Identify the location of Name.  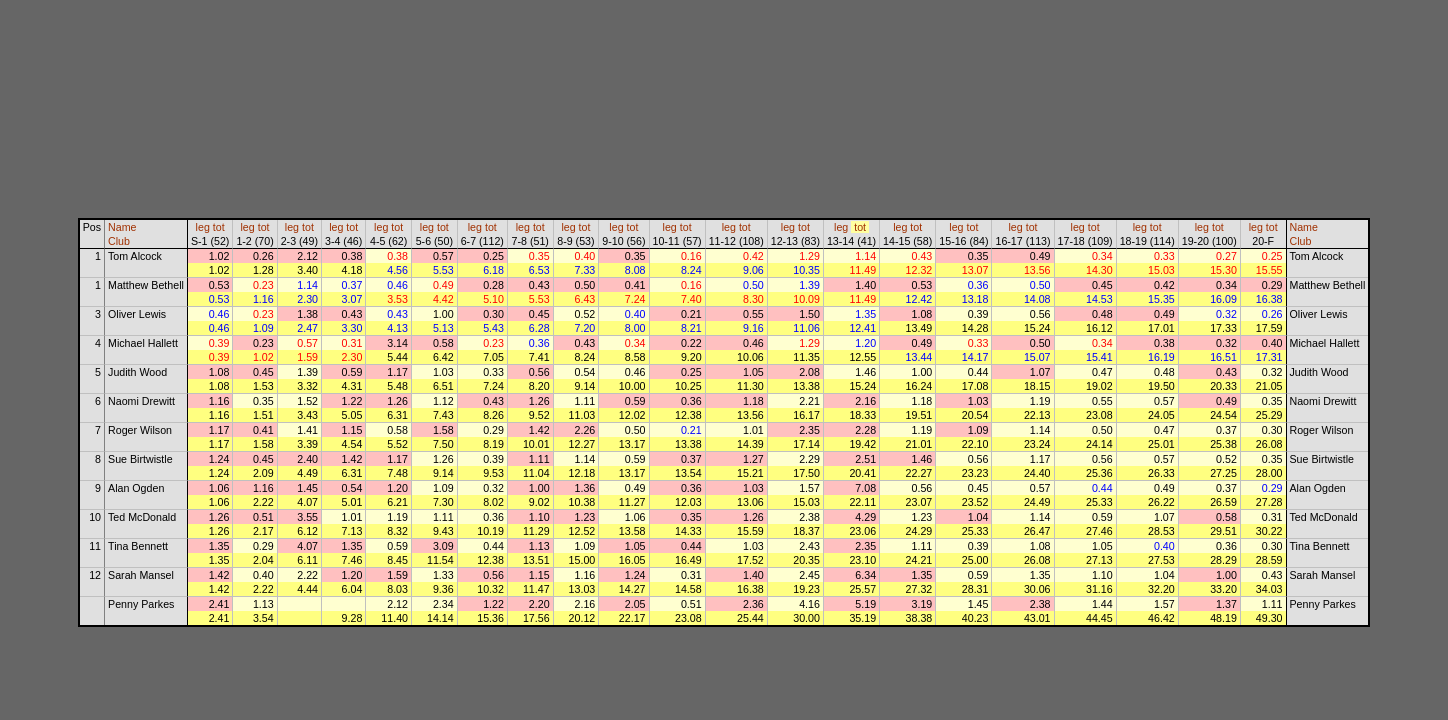
(122, 227).